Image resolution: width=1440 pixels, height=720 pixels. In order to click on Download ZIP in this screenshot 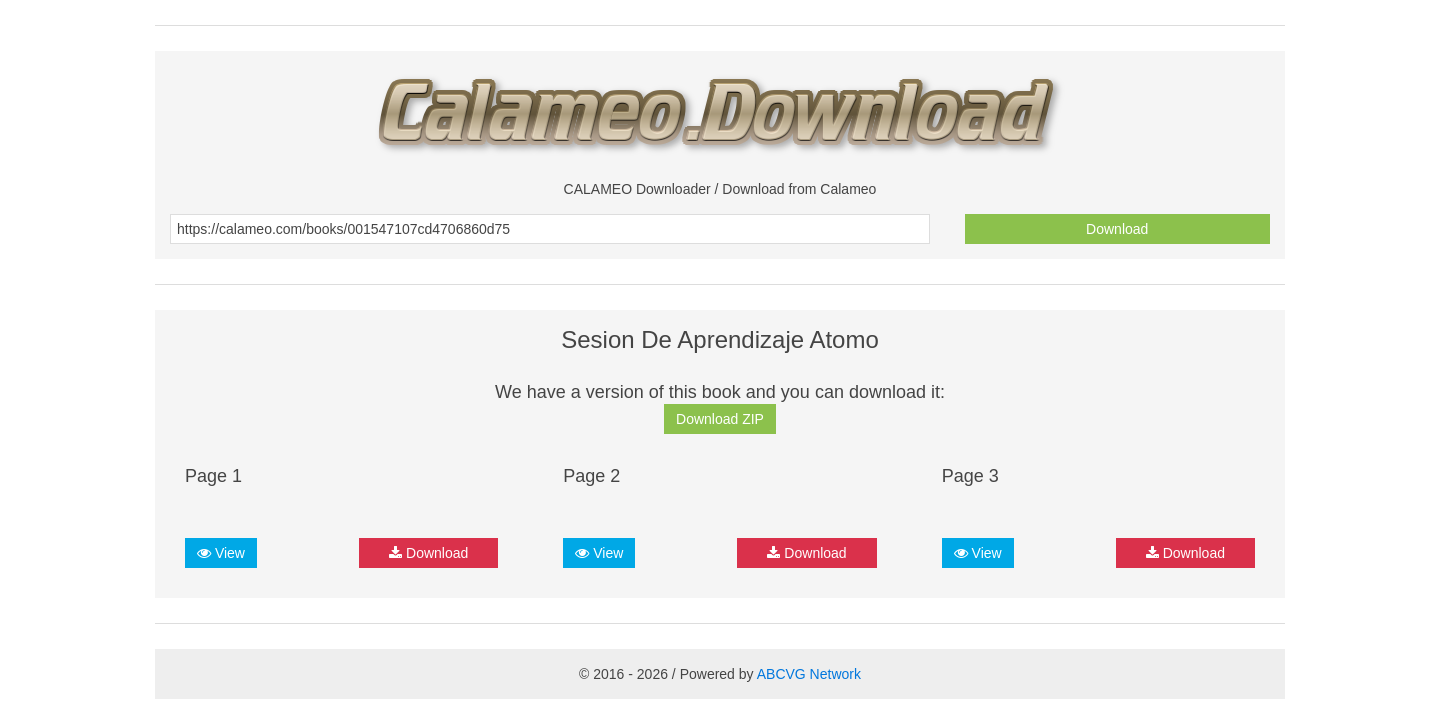, I will do `click(720, 419)`.